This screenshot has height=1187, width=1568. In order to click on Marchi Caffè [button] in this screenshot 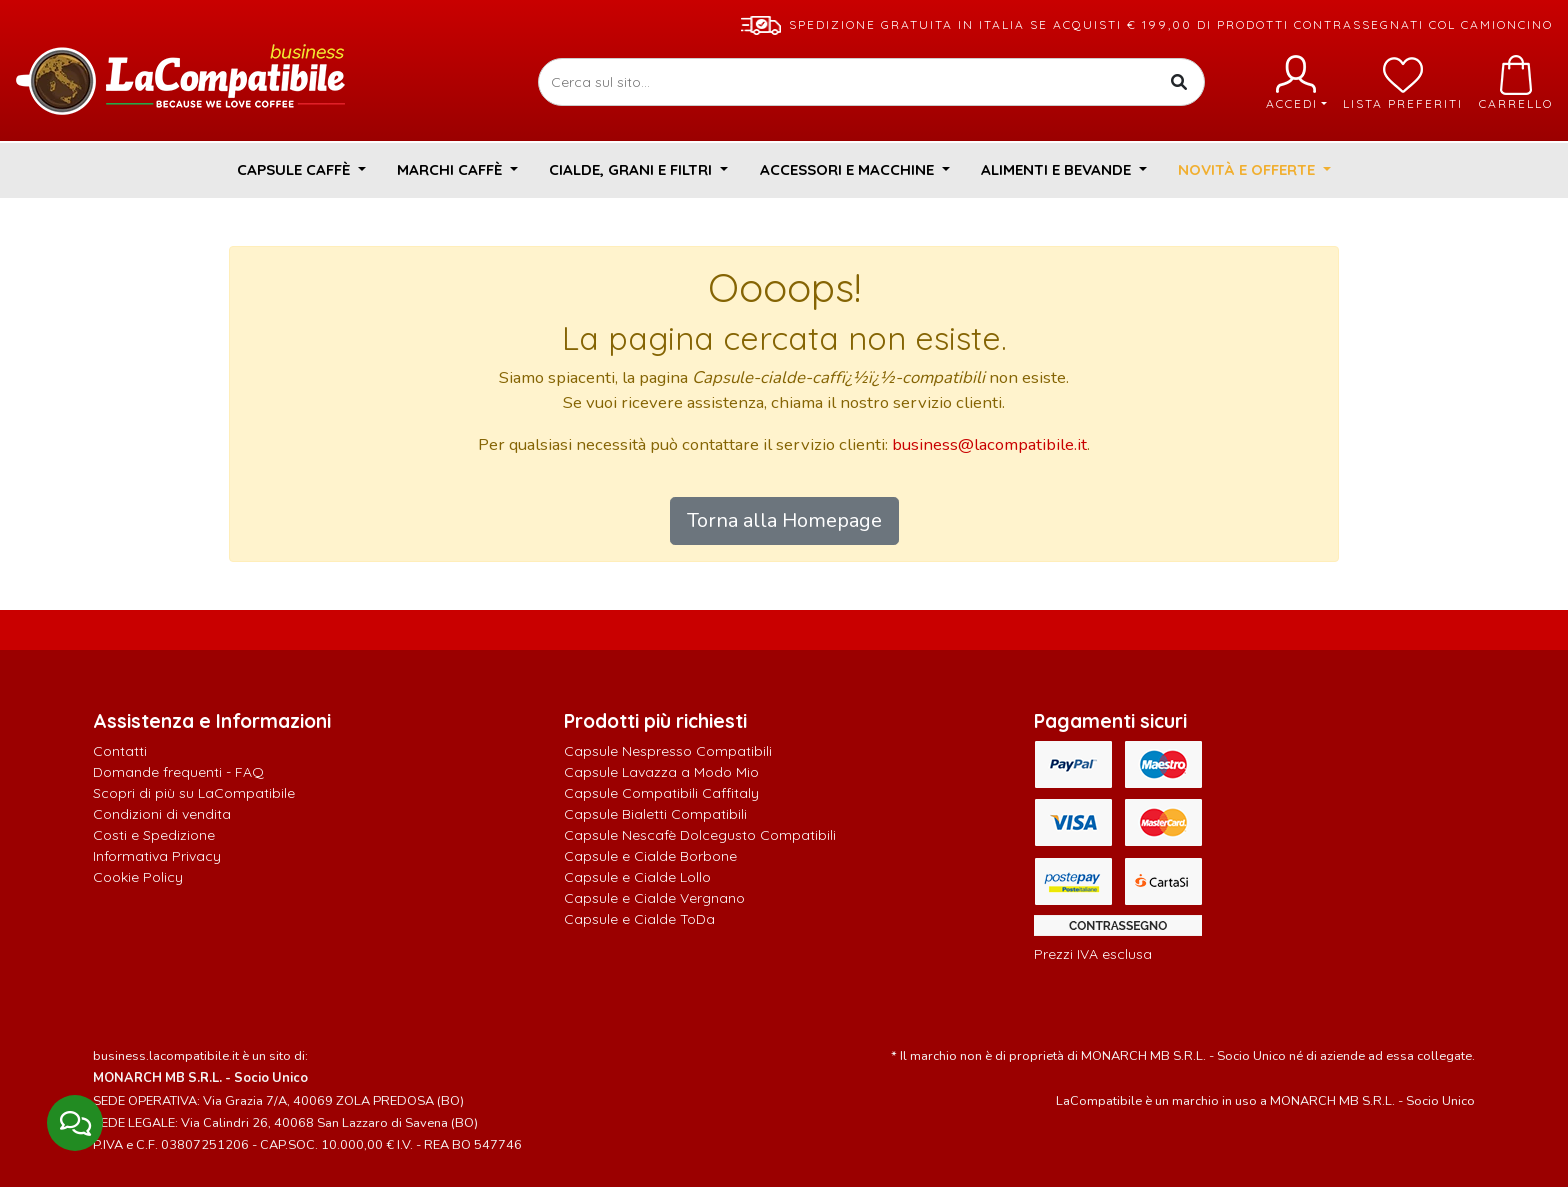, I will do `click(451, 169)`.